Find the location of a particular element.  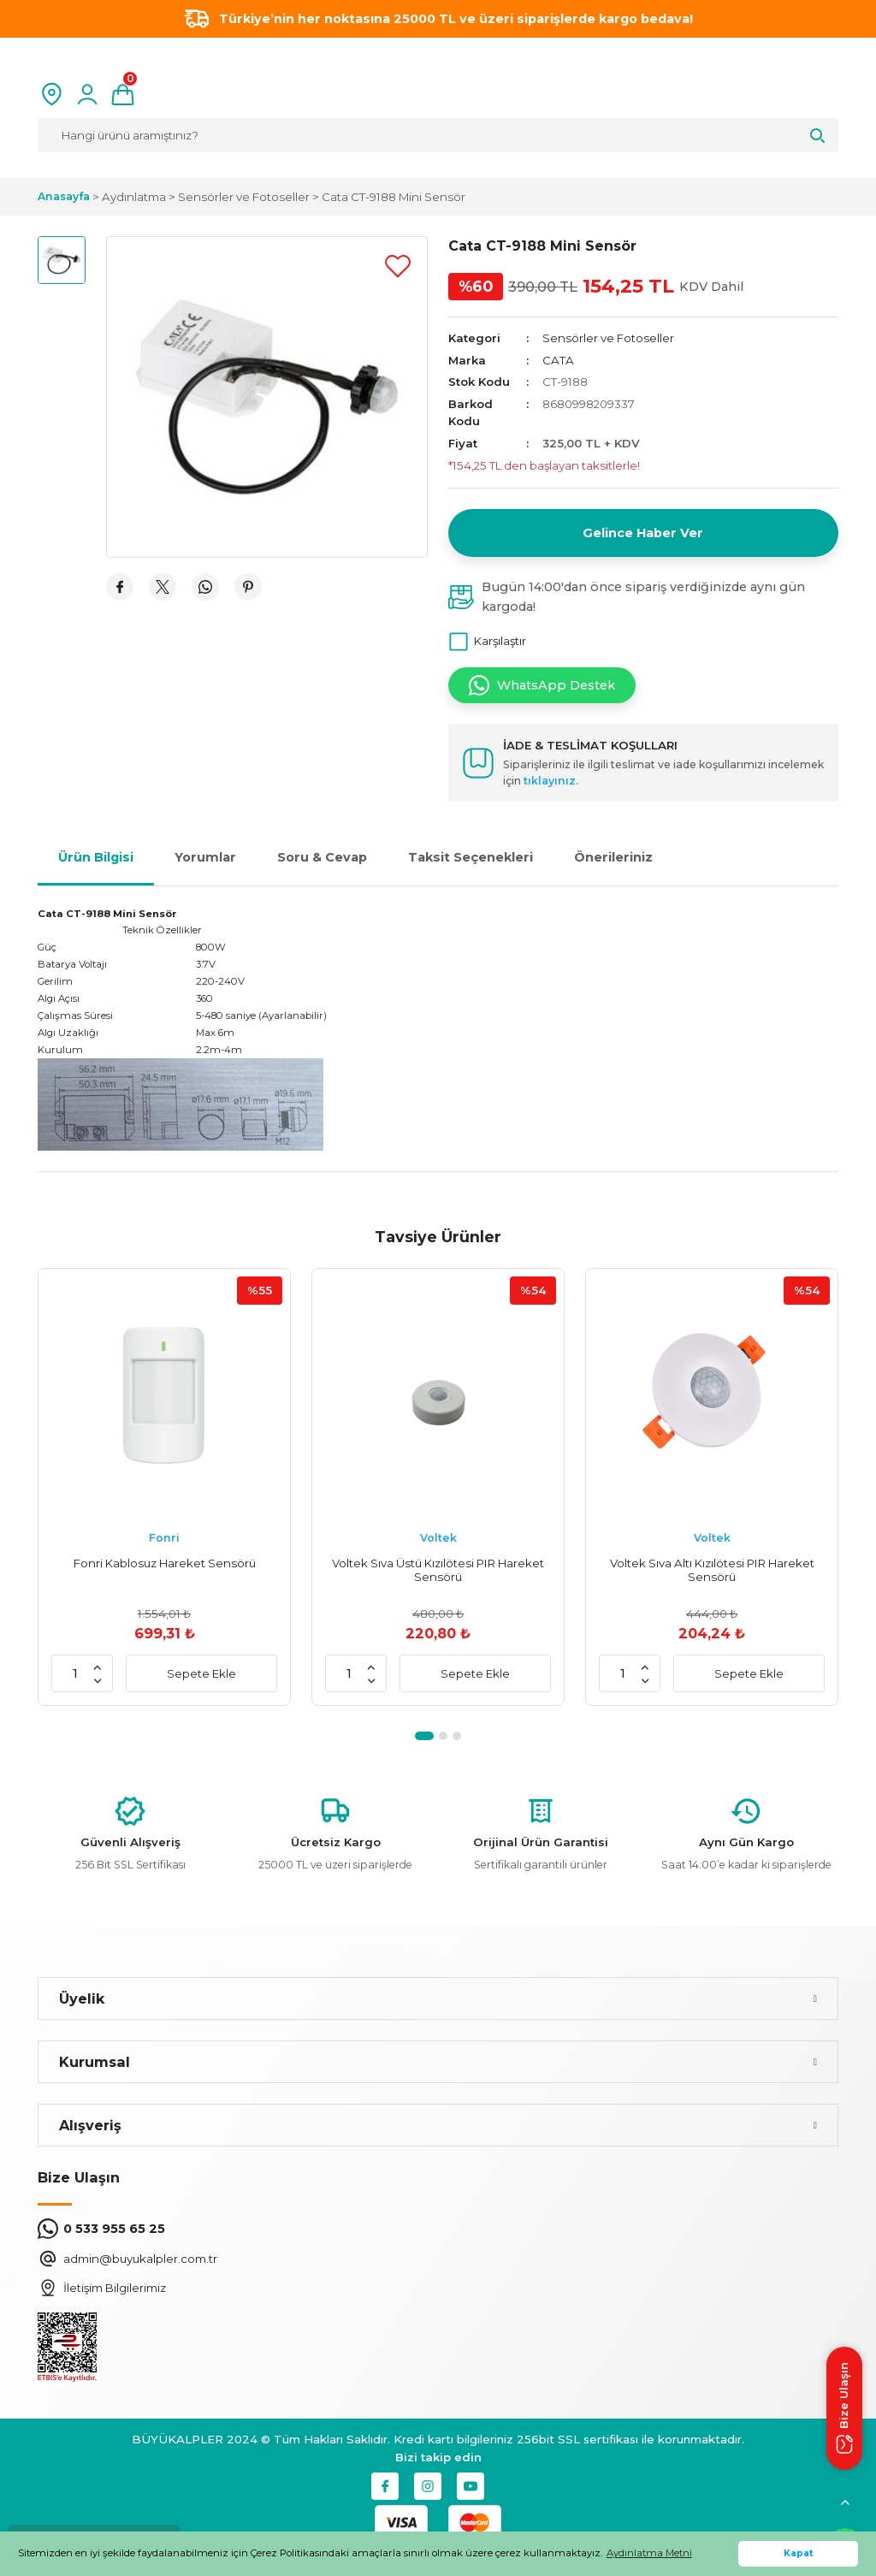

3 [tab] is located at coordinates (457, 1736).